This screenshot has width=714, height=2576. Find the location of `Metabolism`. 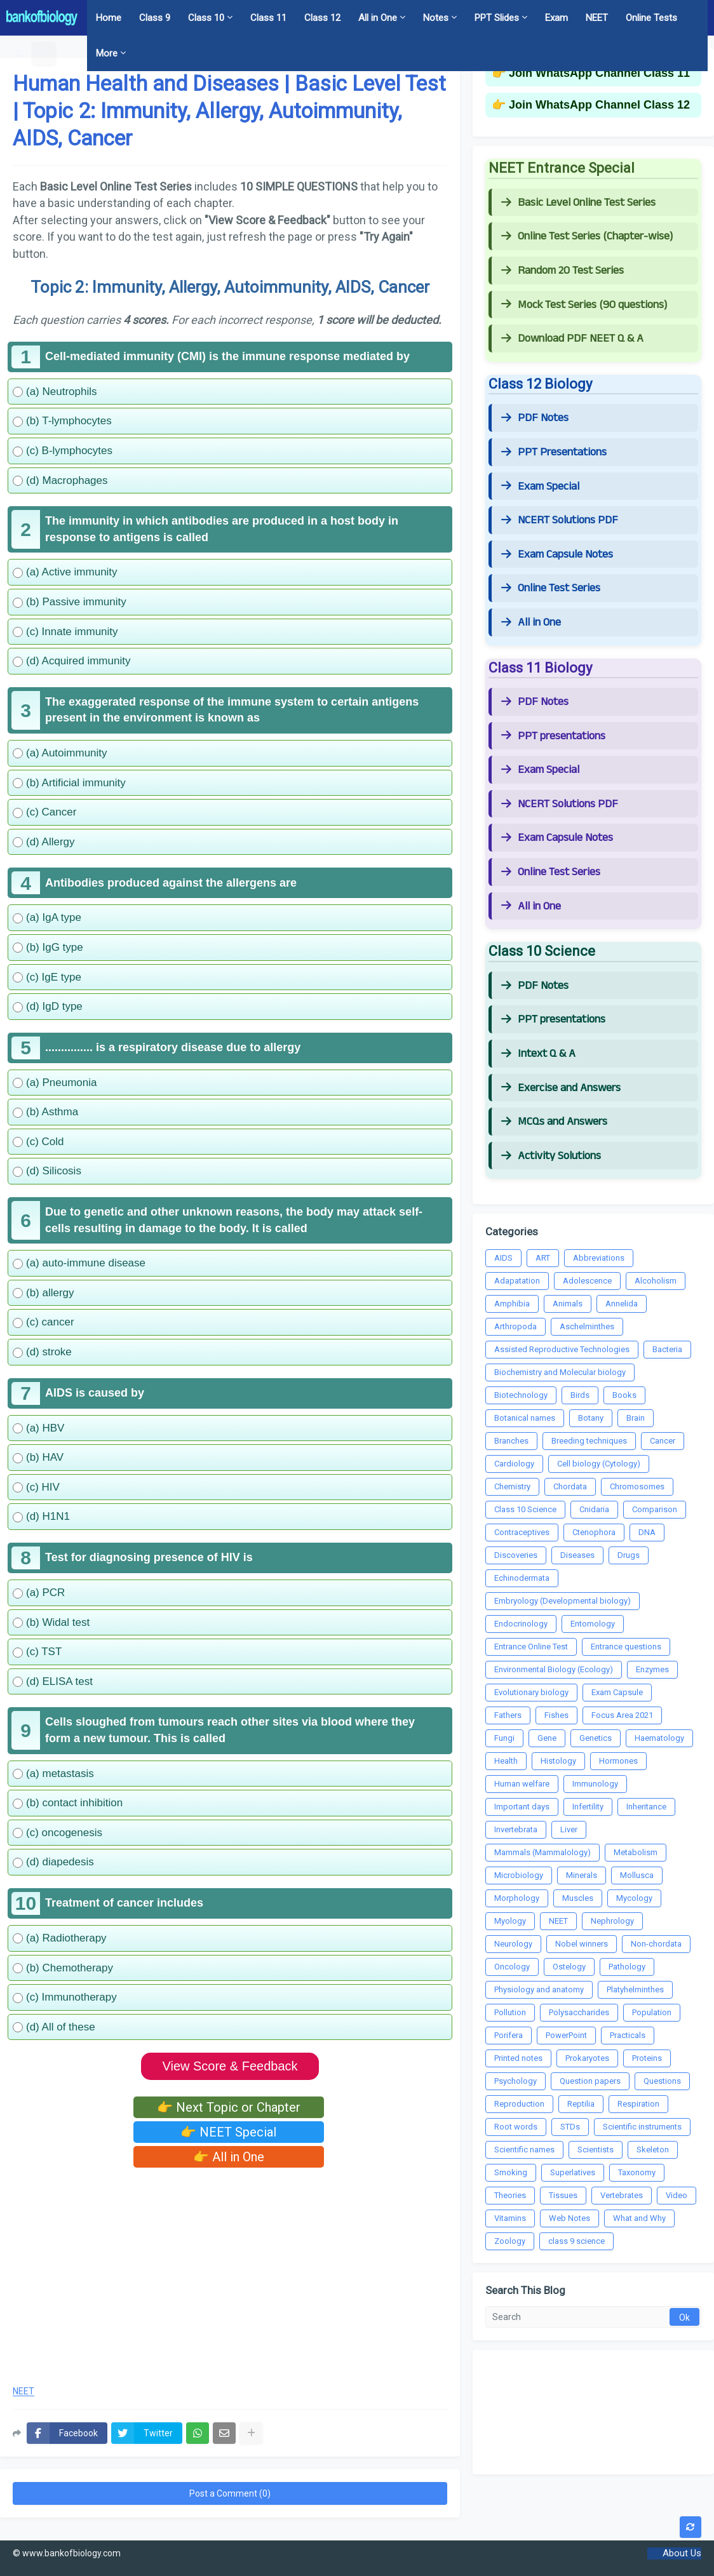

Metabolism is located at coordinates (635, 1852).